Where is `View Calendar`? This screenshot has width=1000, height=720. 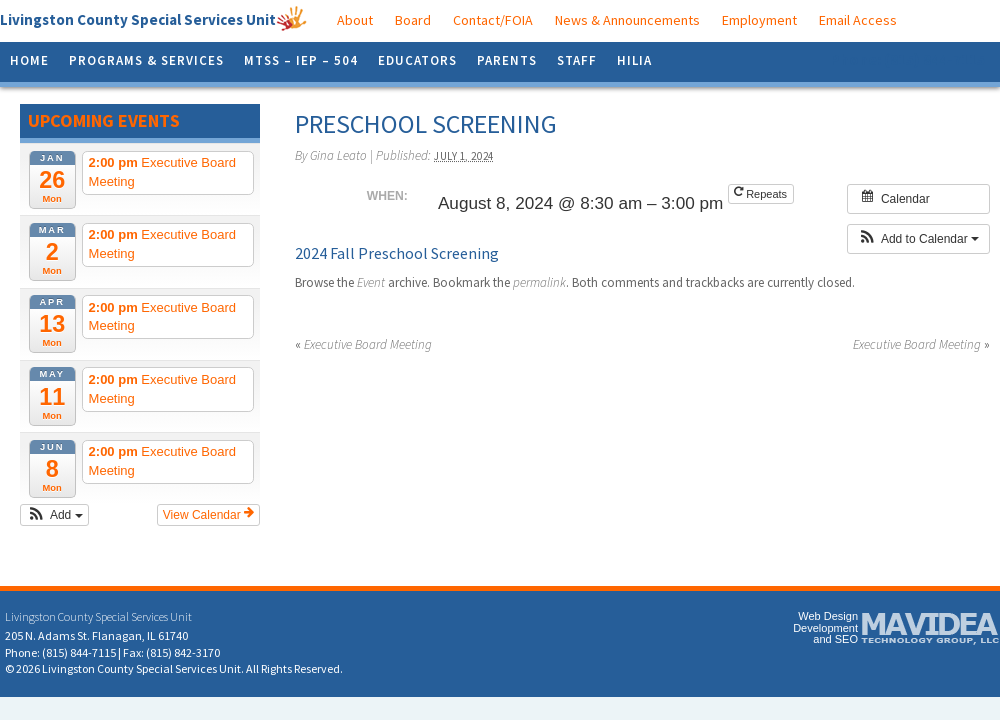 View Calendar is located at coordinates (208, 514).